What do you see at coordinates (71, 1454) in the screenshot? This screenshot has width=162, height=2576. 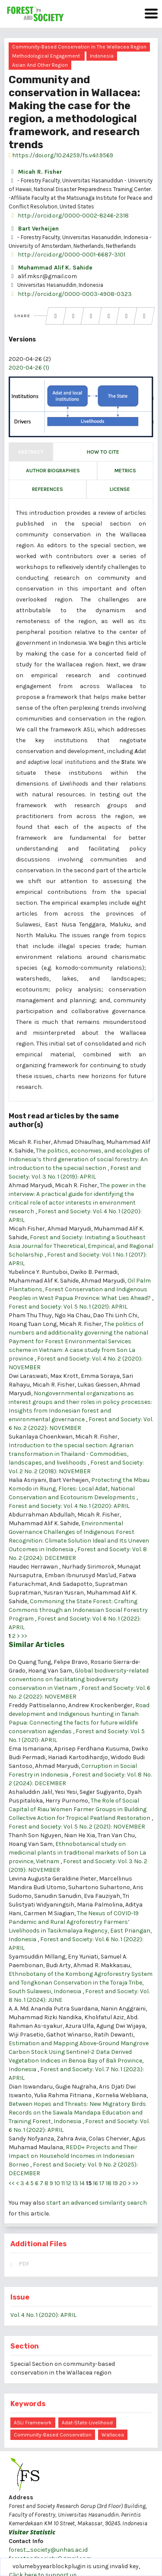 I see `Introduction to the special section: Agrarian transformation in Thailand - Commodities, landscapes, and livelihoods` at bounding box center [71, 1454].